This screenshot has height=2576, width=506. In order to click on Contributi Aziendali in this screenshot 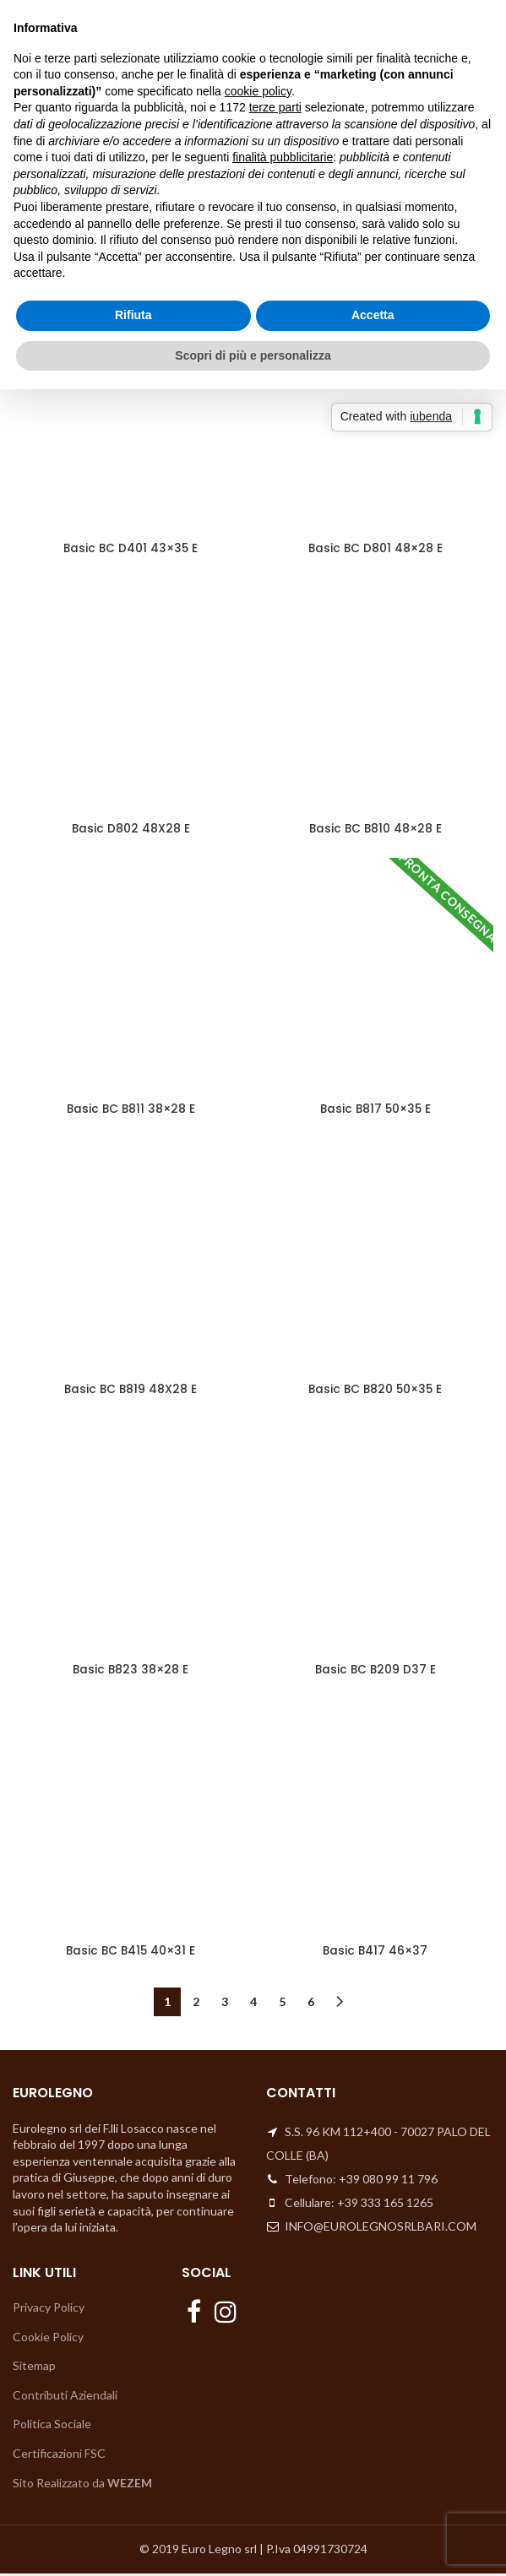, I will do `click(65, 2397)`.